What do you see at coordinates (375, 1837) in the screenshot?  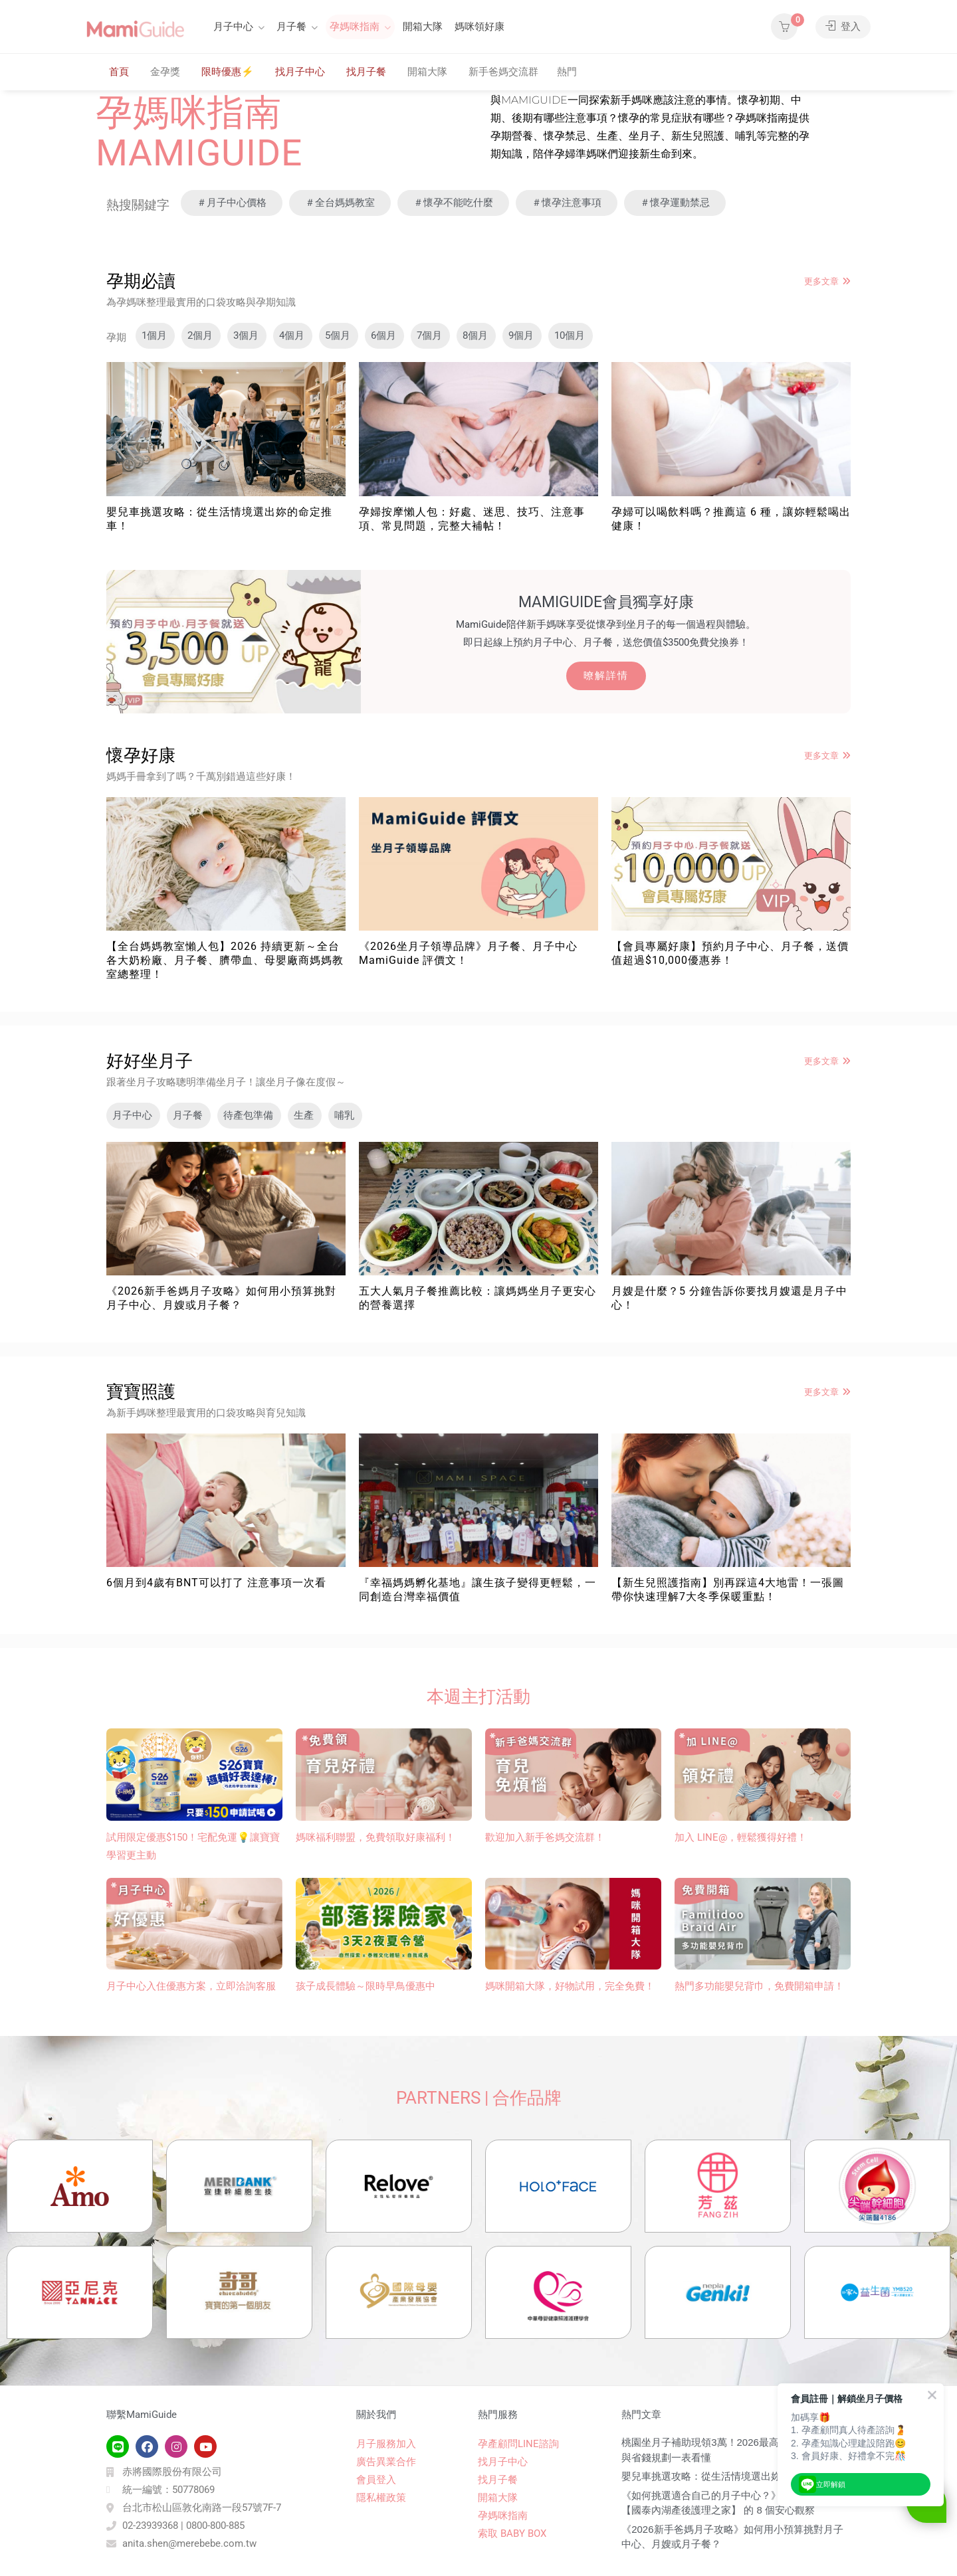 I see `媽咪福利聯盟，免費領取好康福利！` at bounding box center [375, 1837].